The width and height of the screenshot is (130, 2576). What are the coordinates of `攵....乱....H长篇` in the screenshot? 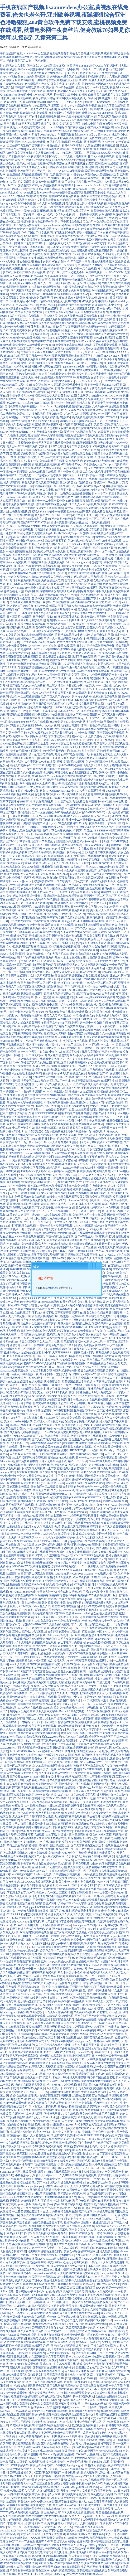 It's located at (30, 1740).